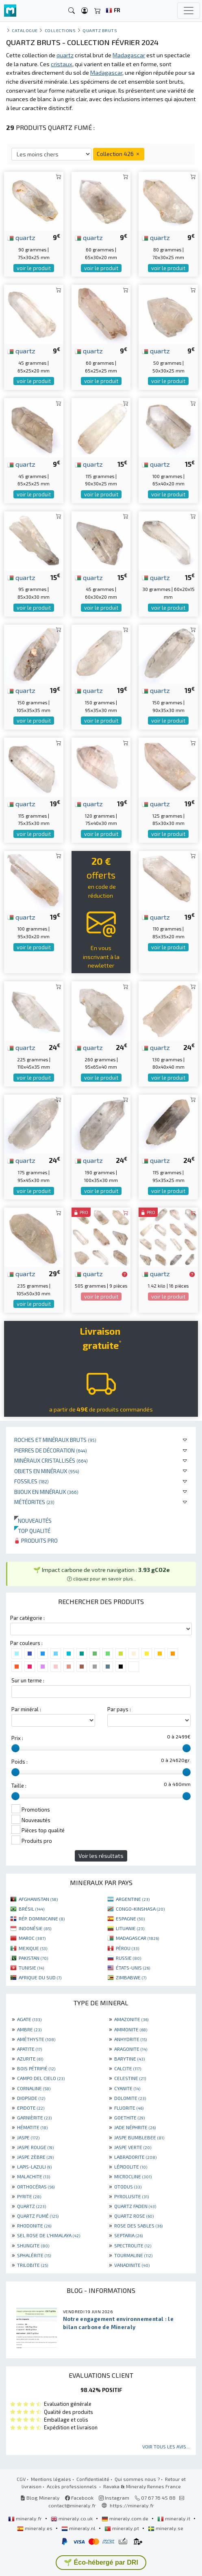 This screenshot has width=202, height=2576. What do you see at coordinates (30, 2058) in the screenshot?
I see `AZURITE` at bounding box center [30, 2058].